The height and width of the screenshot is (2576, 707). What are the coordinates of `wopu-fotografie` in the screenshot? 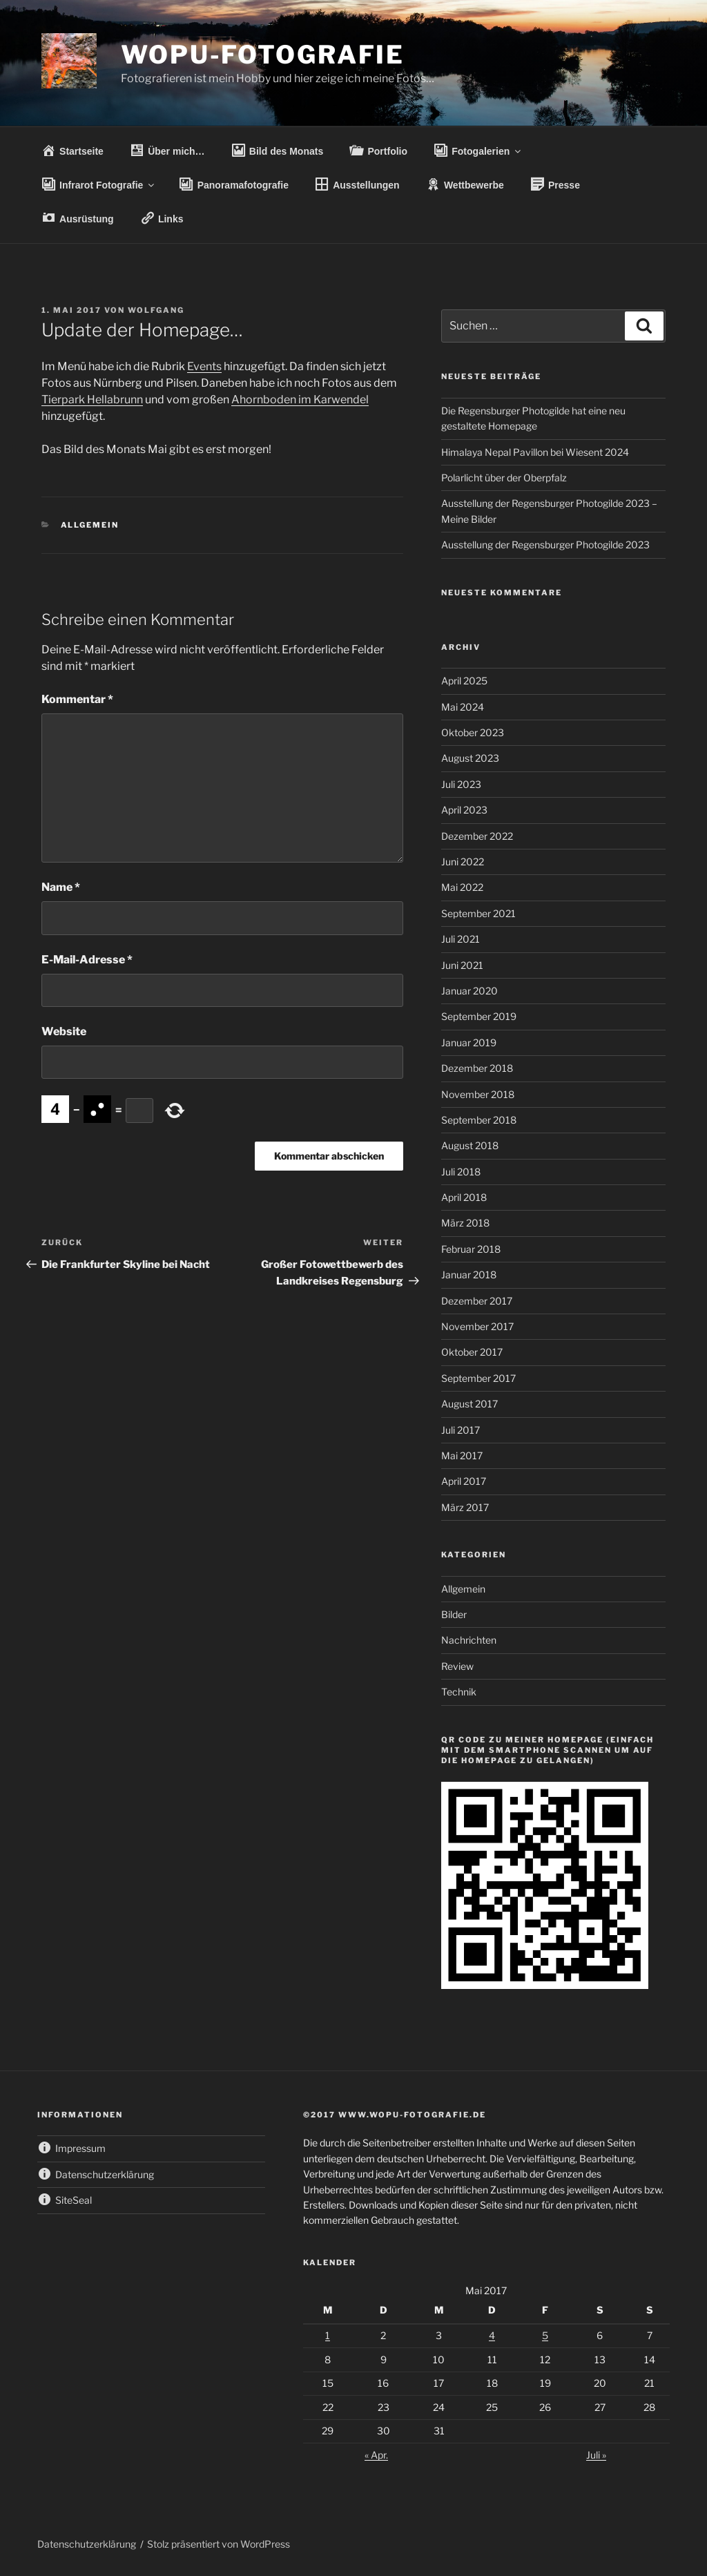 It's located at (263, 54).